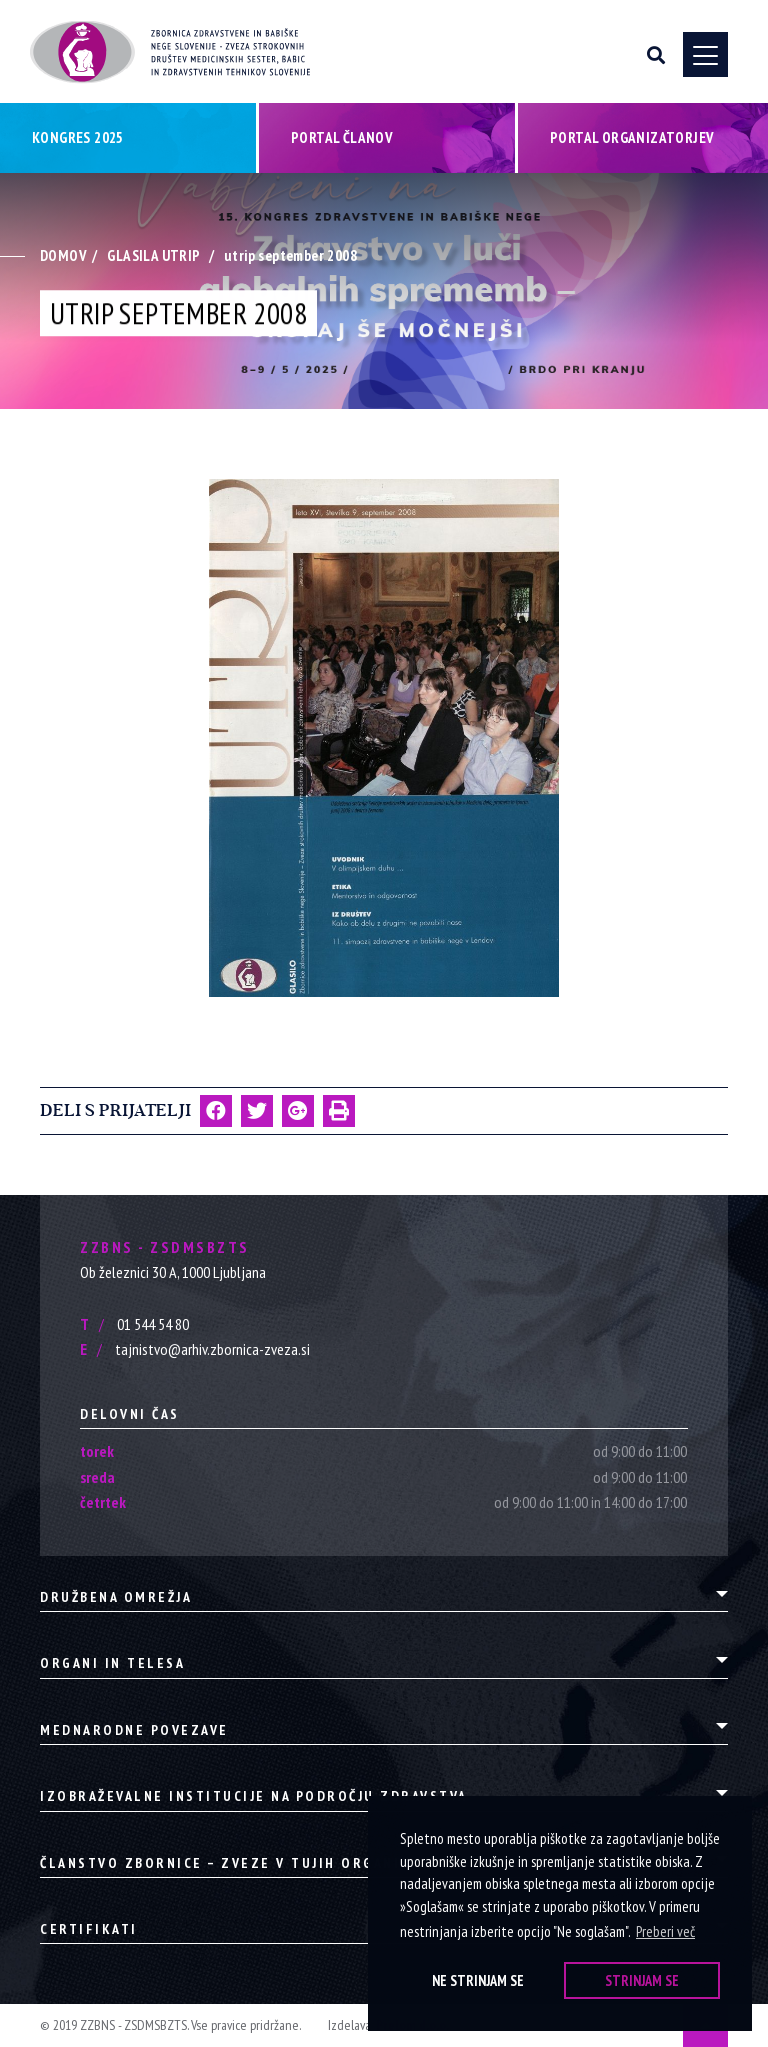 The image size is (768, 2047). I want to click on Domov, so click(63, 255).